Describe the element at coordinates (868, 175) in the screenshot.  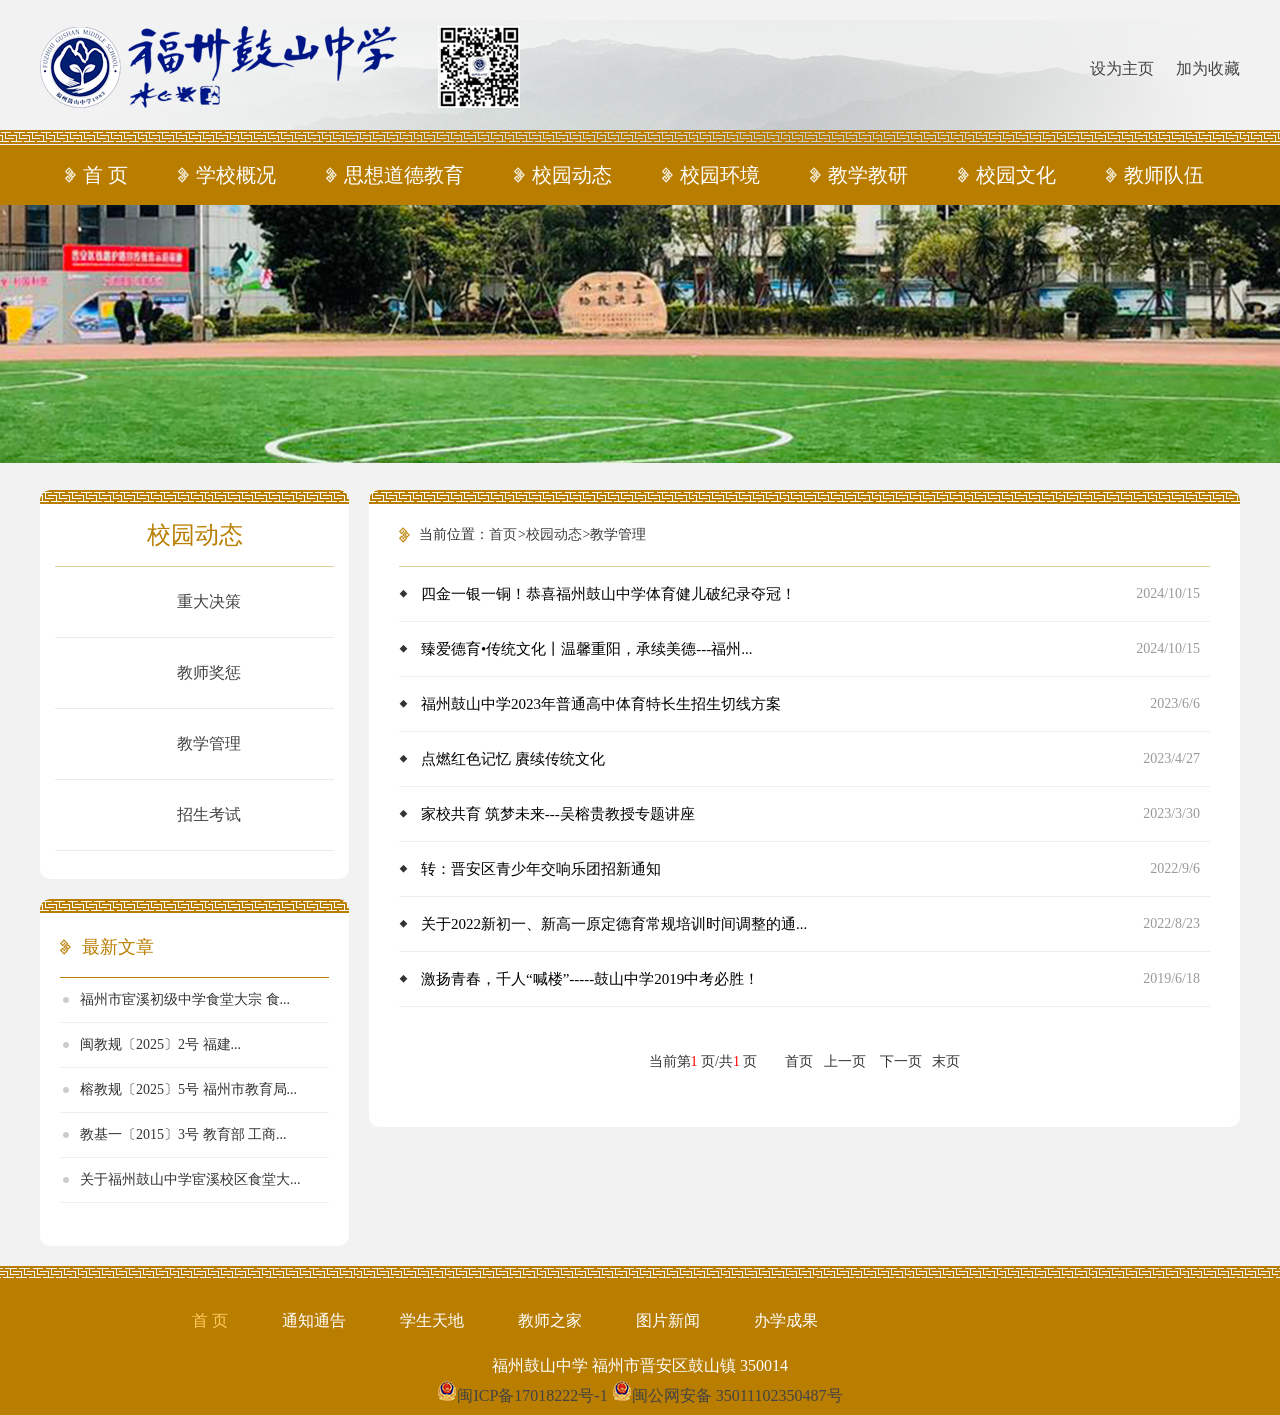
I see `教学教研` at that location.